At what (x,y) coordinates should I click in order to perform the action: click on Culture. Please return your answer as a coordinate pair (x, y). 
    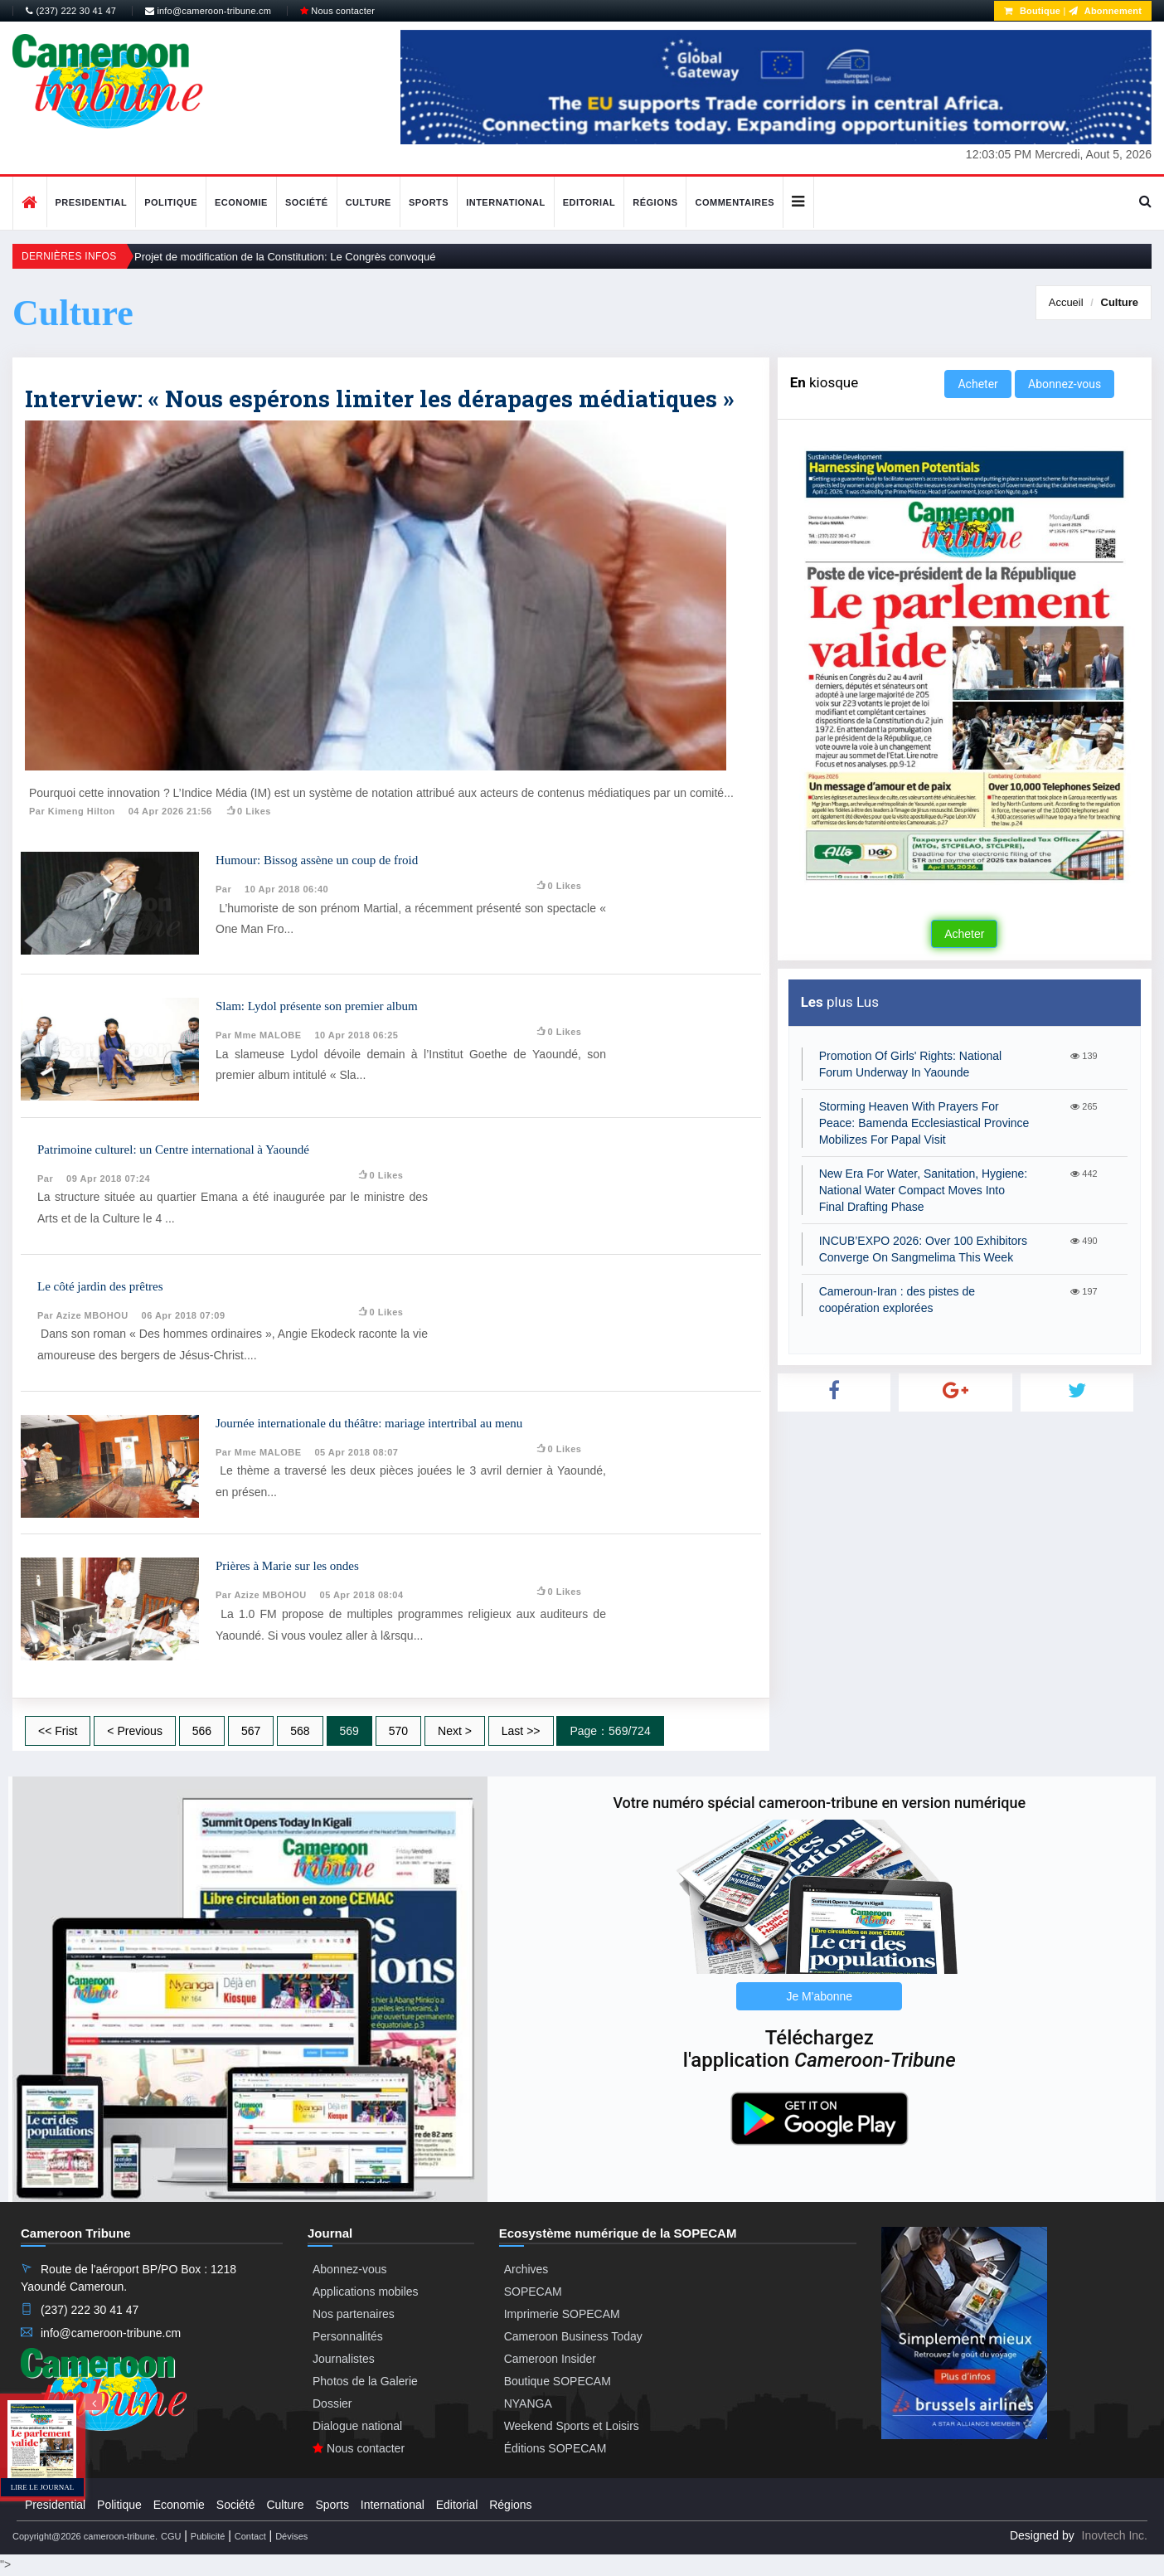
    Looking at the image, I should click on (368, 202).